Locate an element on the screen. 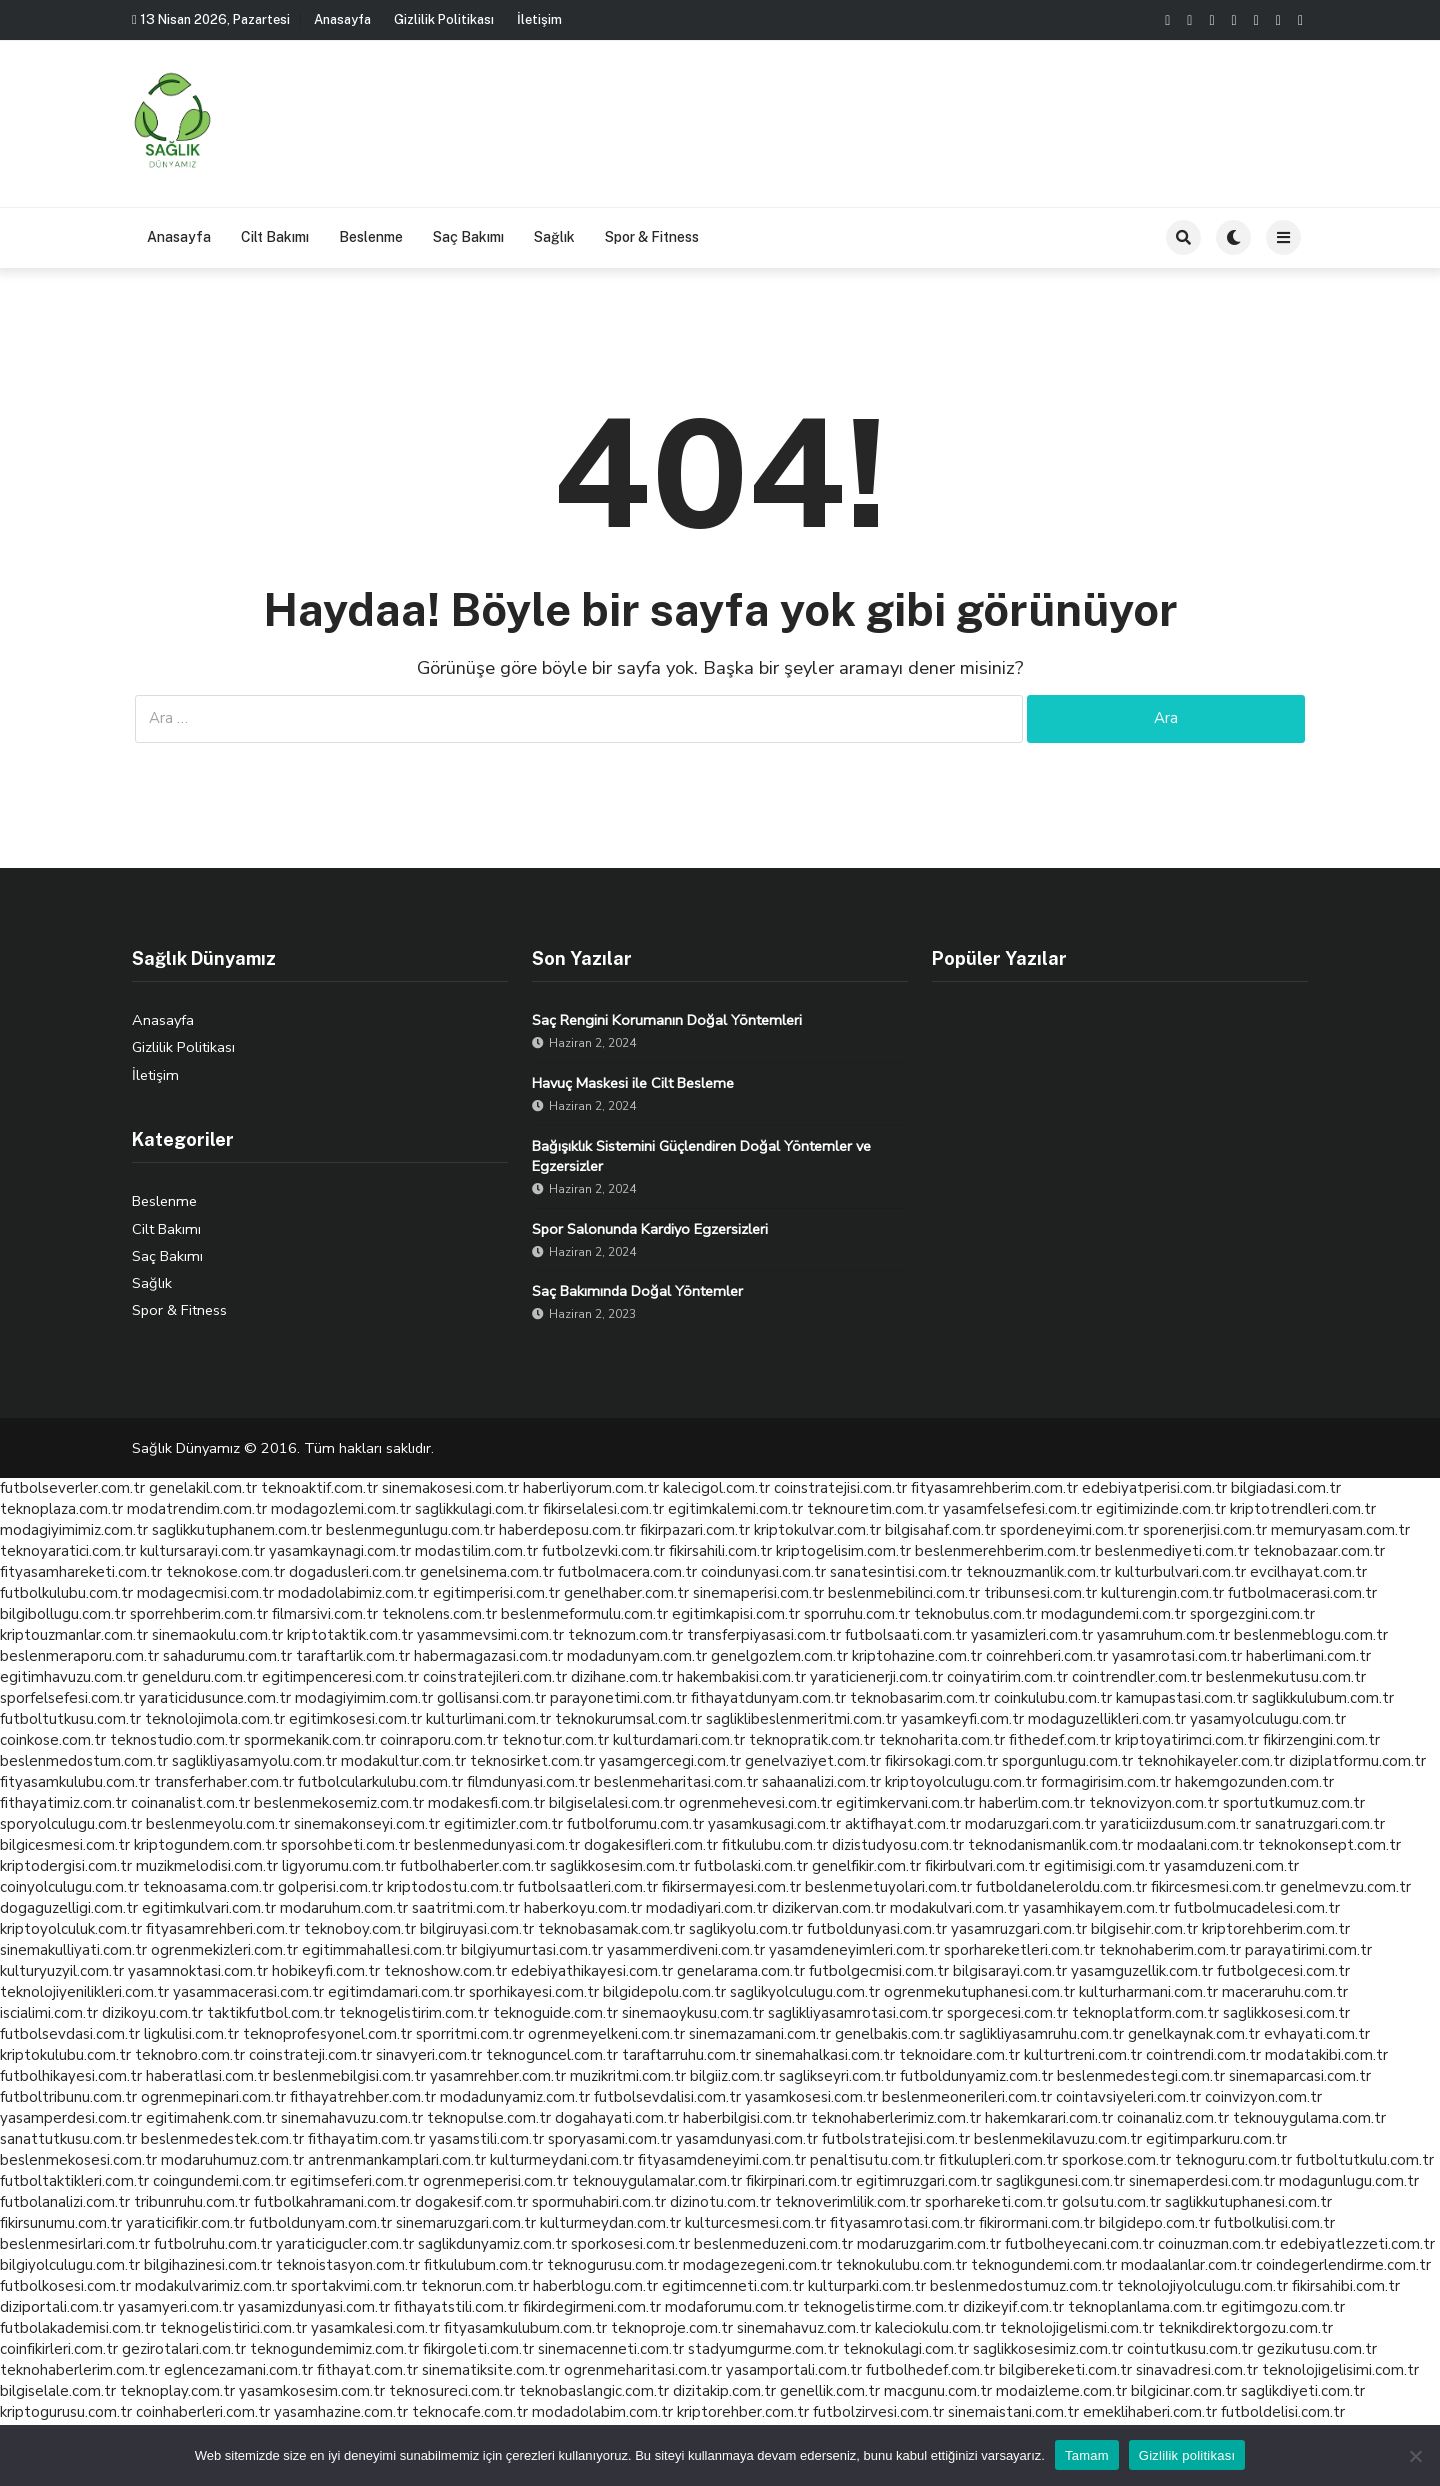  sporritmi.com.tr is located at coordinates (470, 2034).